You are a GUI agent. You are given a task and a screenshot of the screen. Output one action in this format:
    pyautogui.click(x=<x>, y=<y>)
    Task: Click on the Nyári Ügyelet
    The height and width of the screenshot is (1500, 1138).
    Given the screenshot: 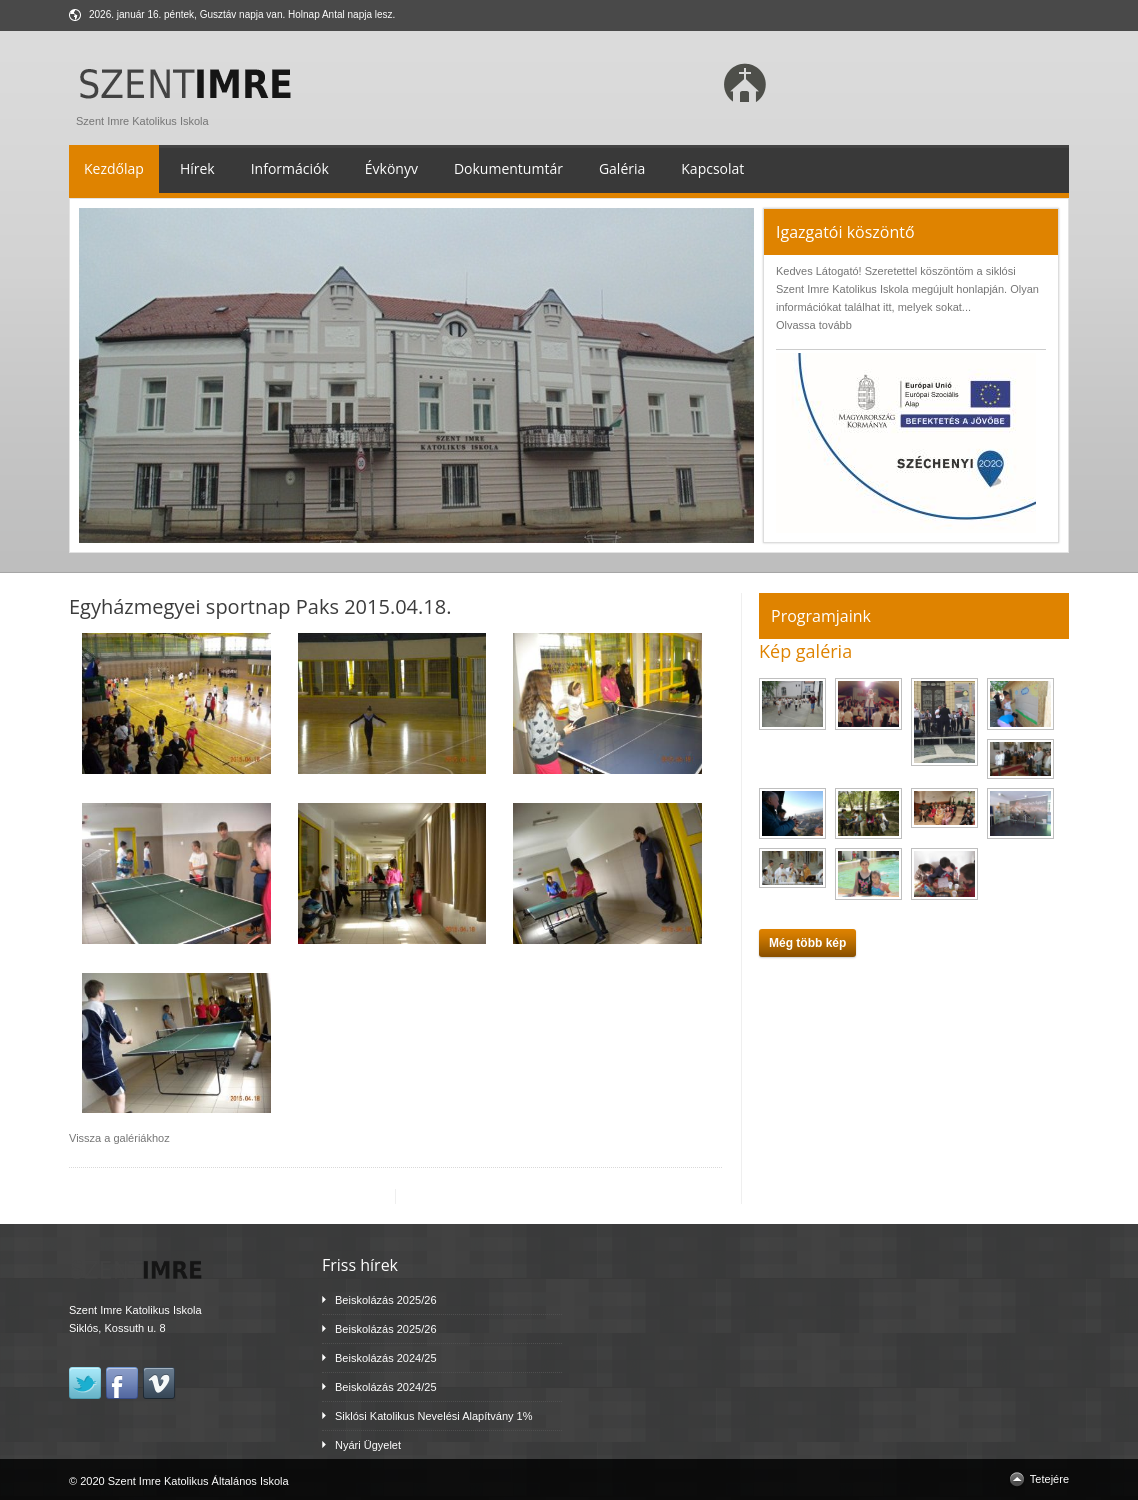 What is the action you would take?
    pyautogui.click(x=368, y=1445)
    